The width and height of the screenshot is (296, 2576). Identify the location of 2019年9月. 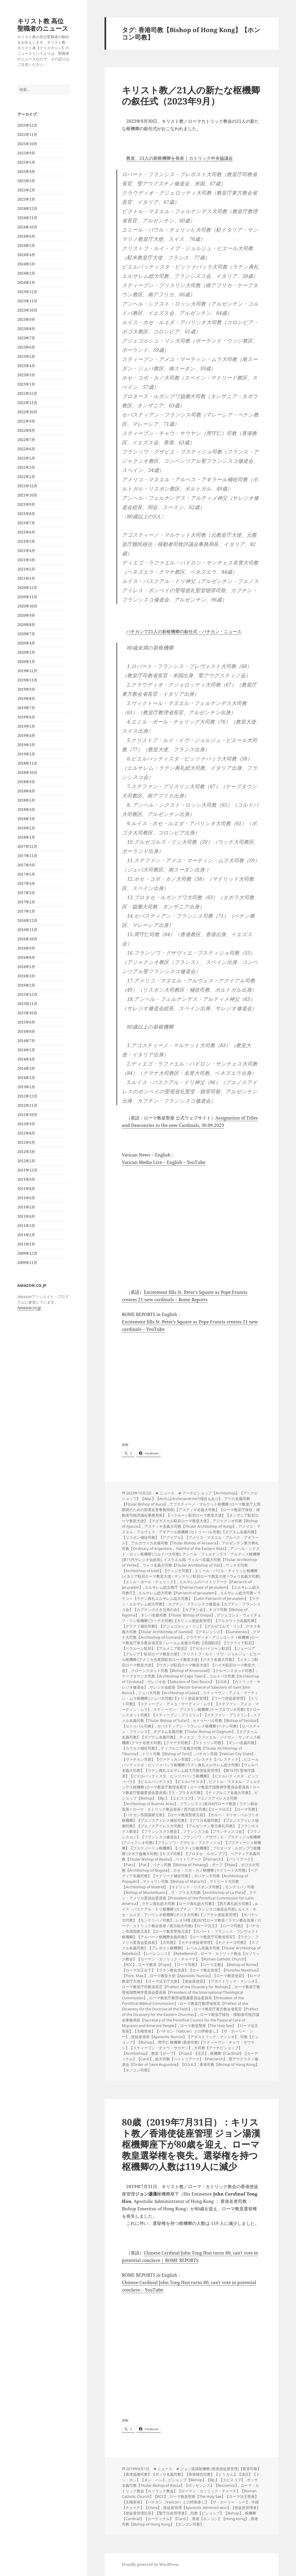
(26, 689).